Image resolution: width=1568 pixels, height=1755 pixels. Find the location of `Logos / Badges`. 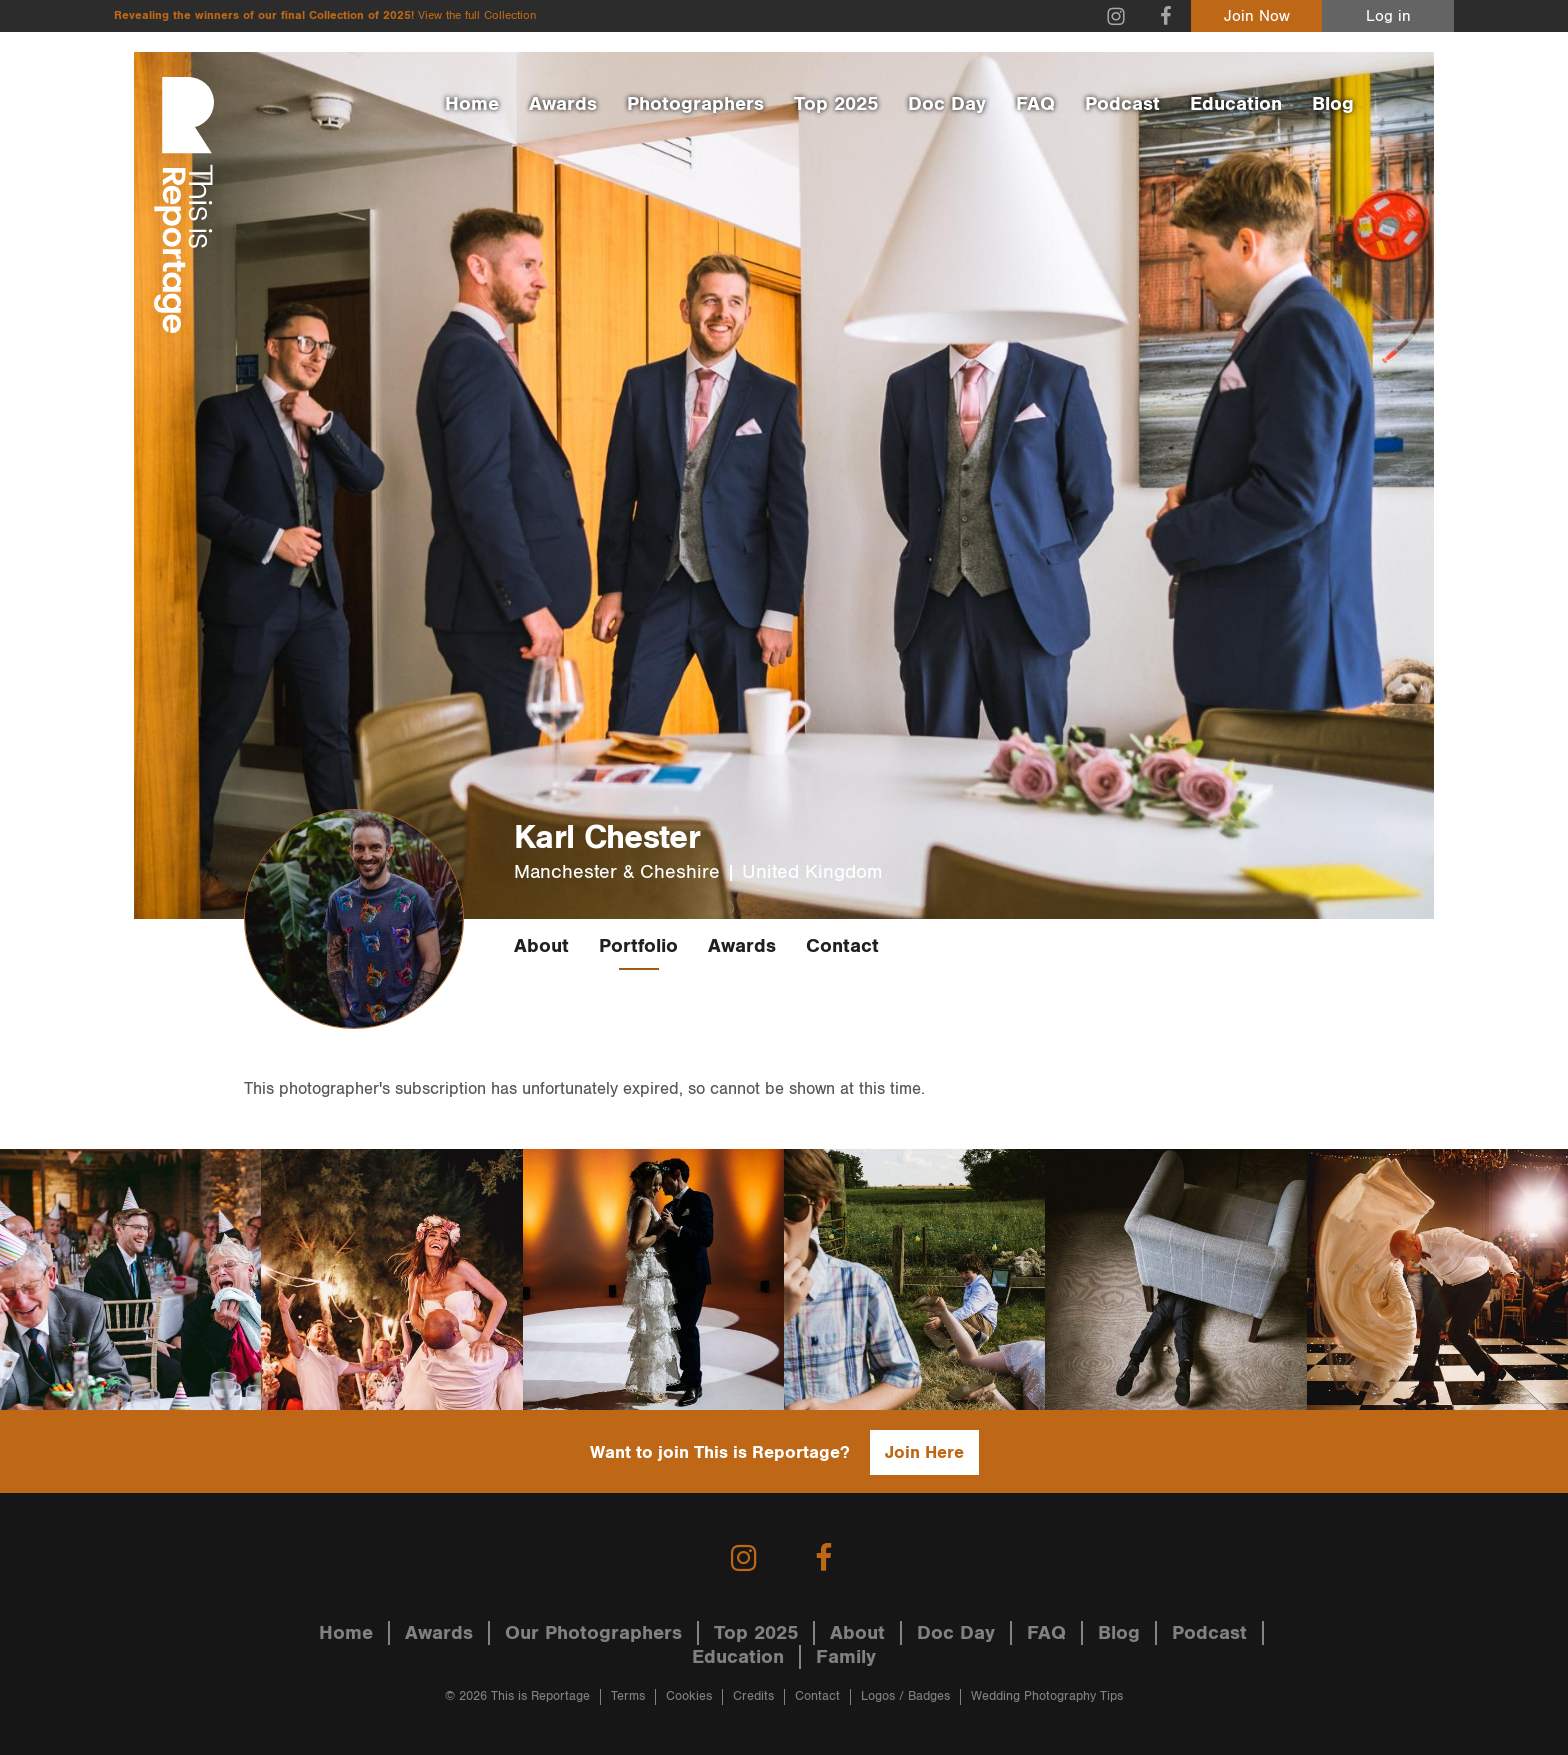

Logos / Badges is located at coordinates (905, 1696).